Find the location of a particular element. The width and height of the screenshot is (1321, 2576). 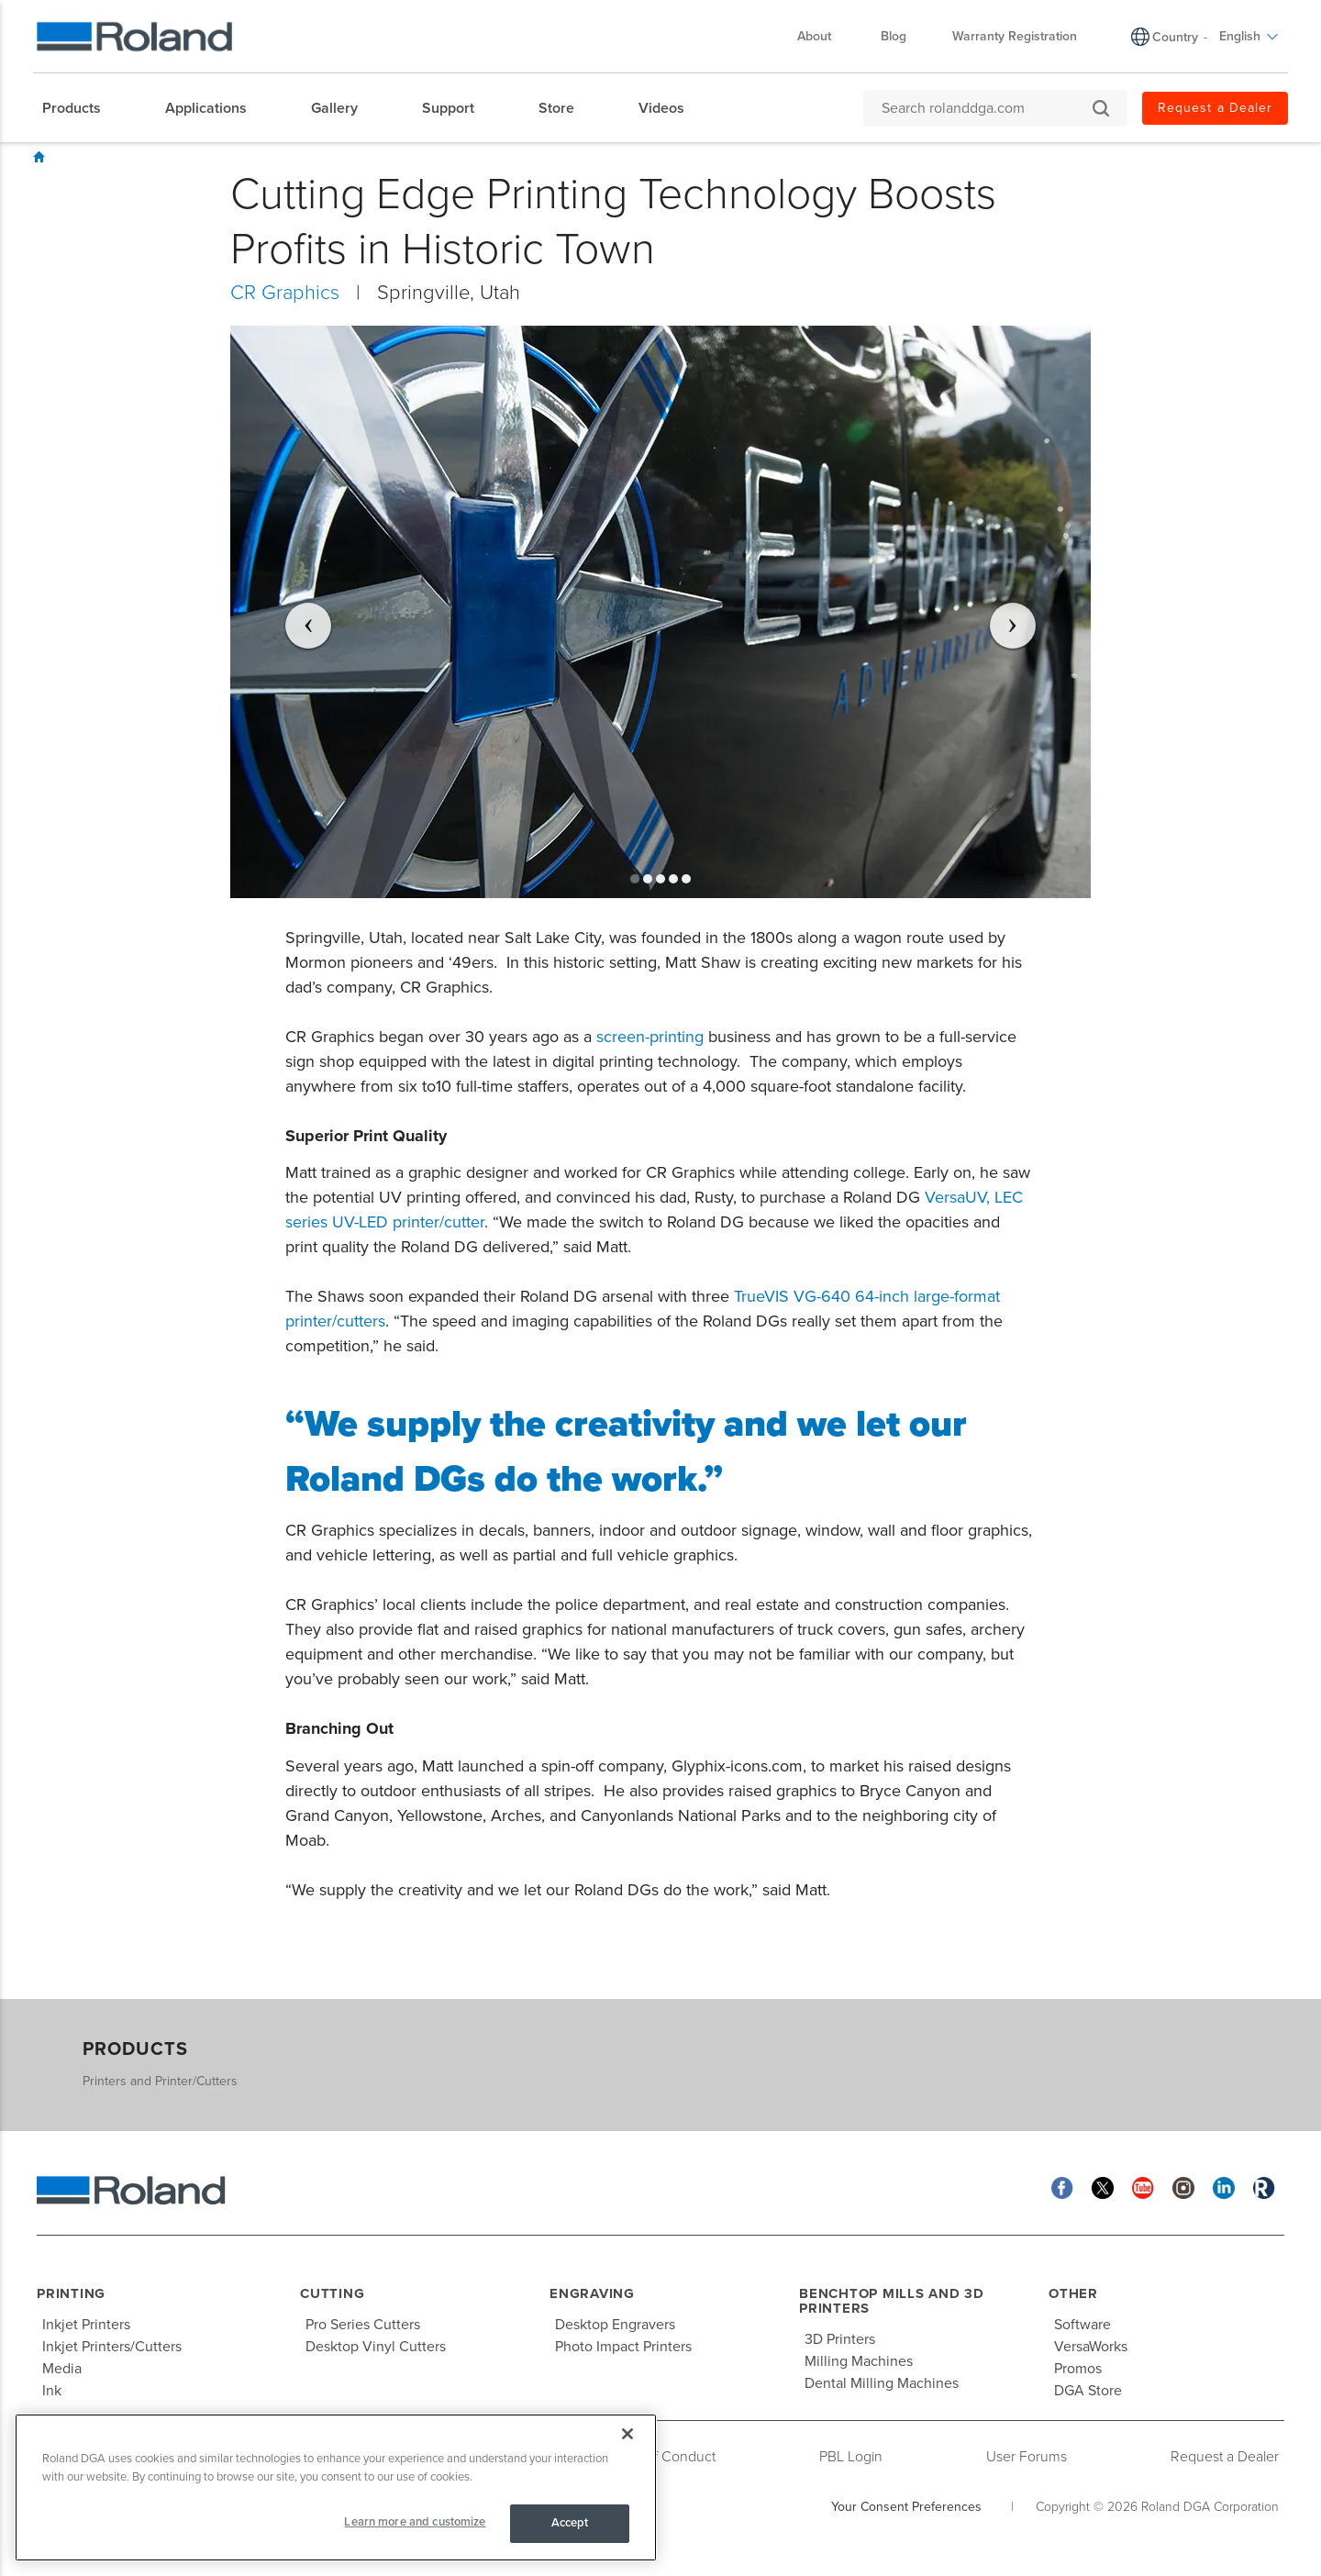

[Search rolanddga.com] is located at coordinates (986, 108).